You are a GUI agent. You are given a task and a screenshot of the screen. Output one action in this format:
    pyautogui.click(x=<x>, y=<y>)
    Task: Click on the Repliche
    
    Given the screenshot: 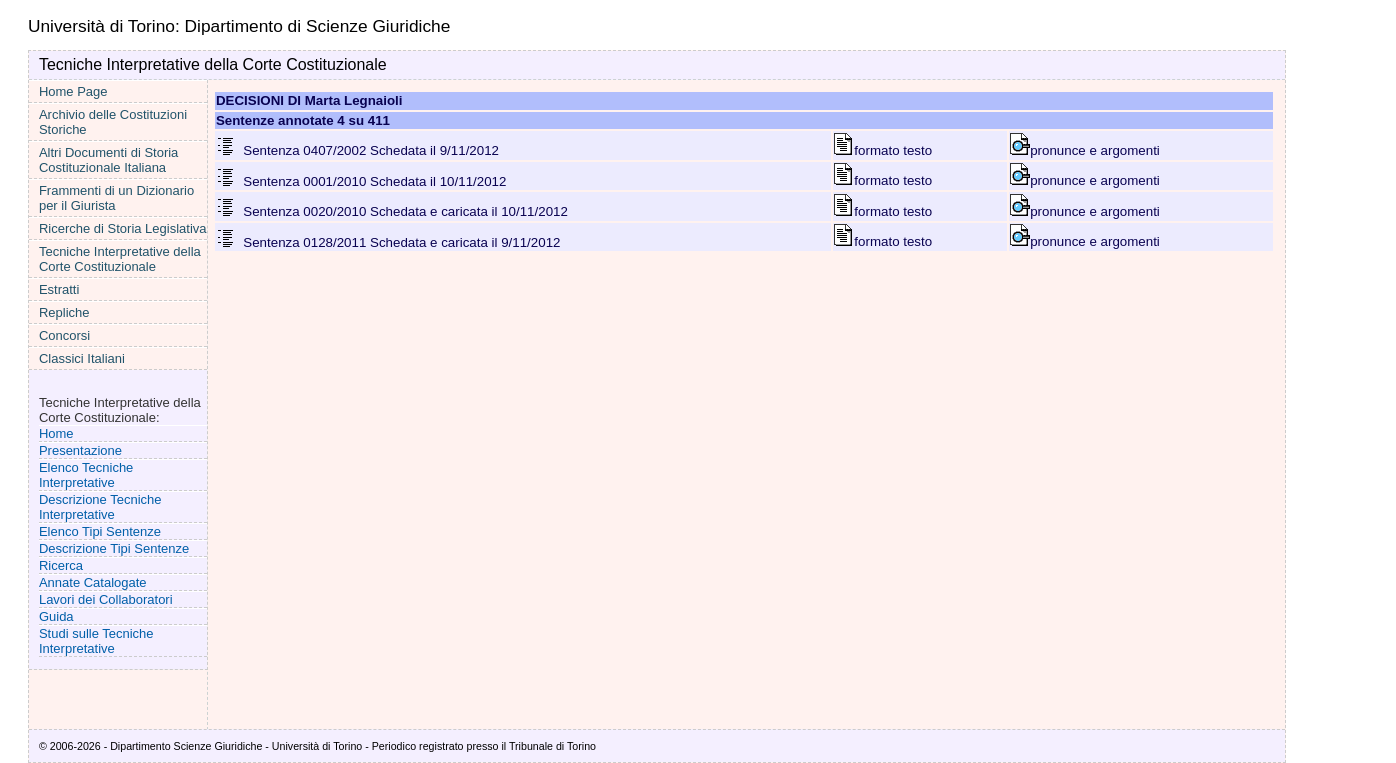 What is the action you would take?
    pyautogui.click(x=64, y=312)
    